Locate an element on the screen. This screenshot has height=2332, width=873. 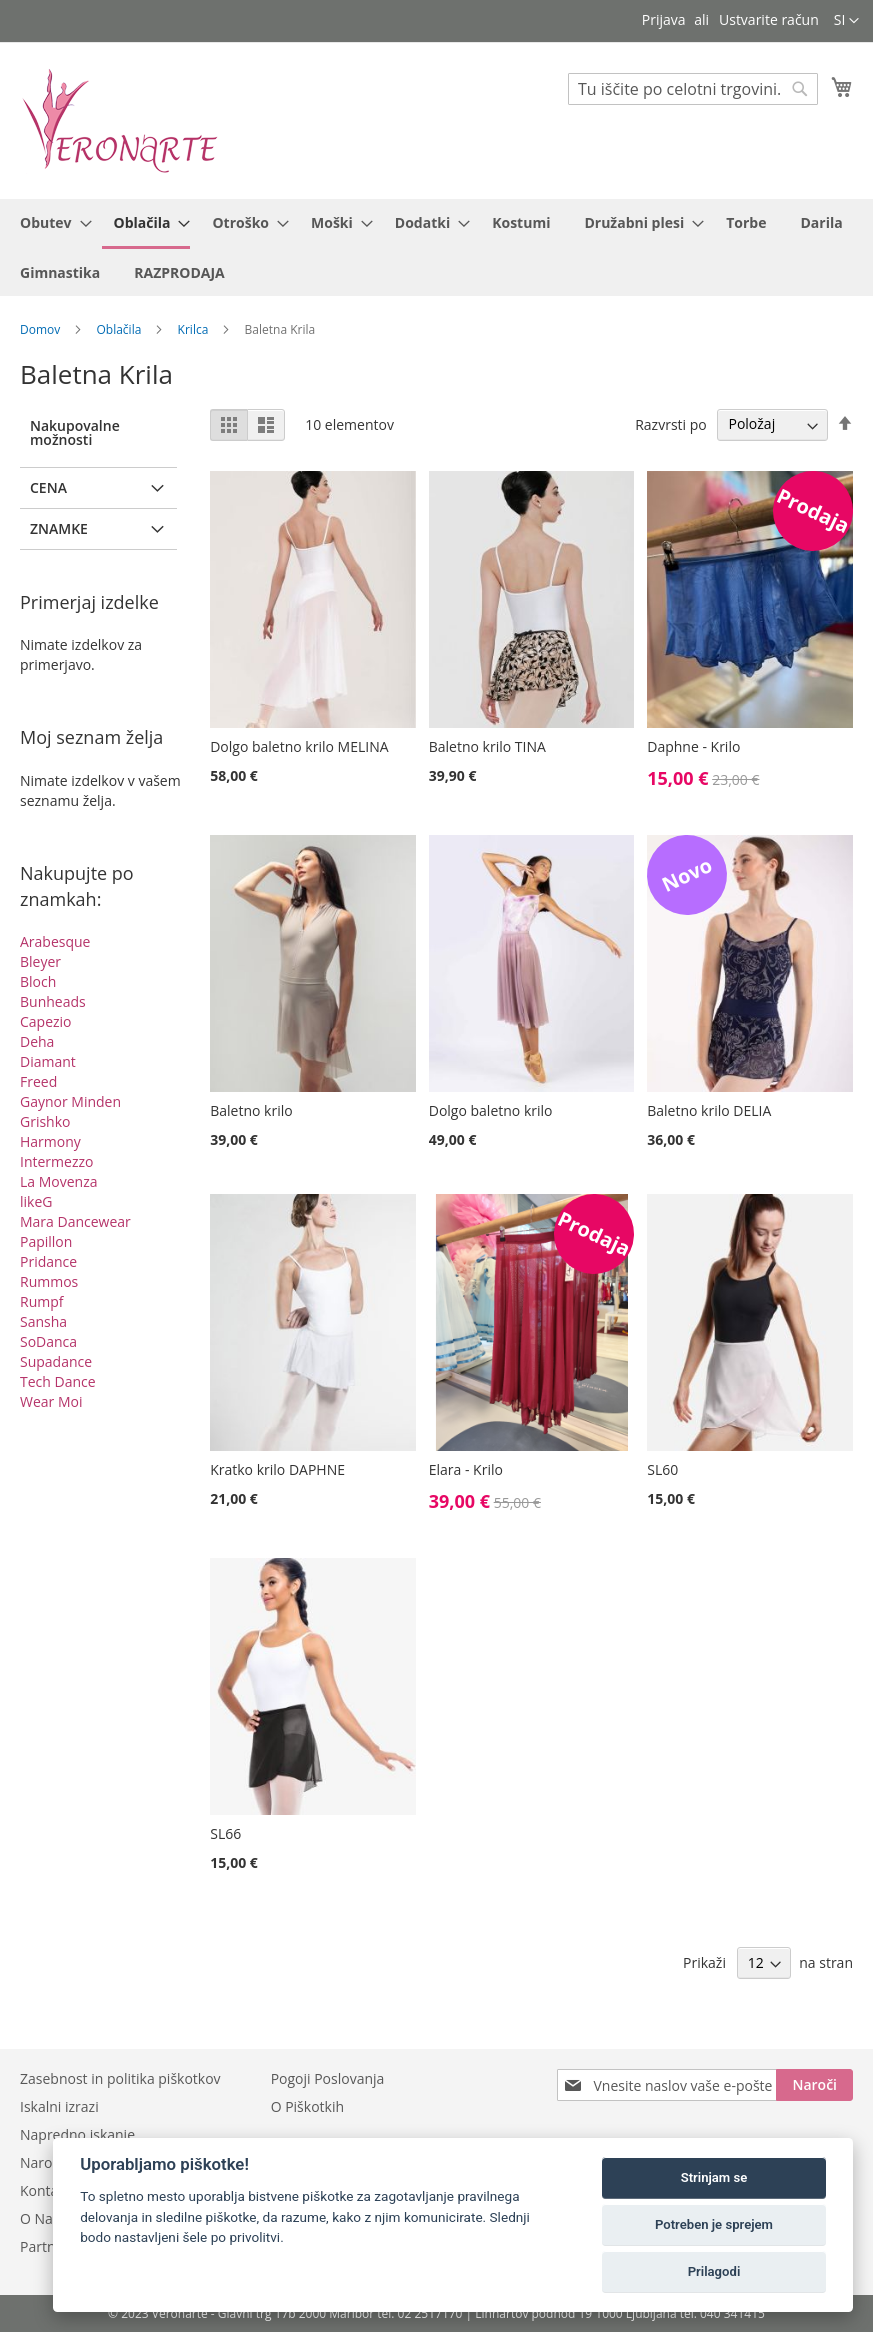
Tech Dance is located at coordinates (58, 1381).